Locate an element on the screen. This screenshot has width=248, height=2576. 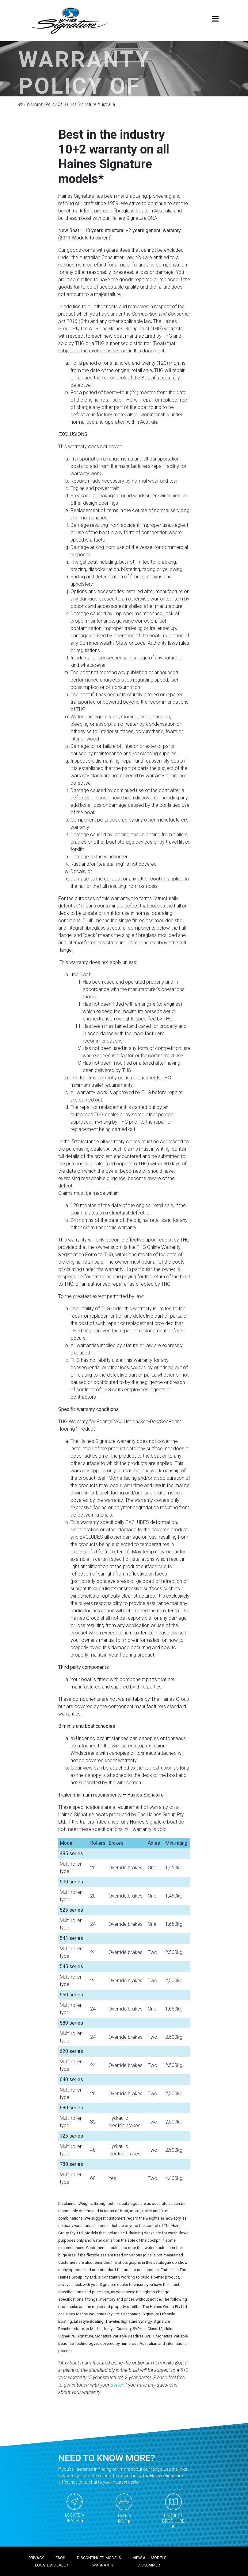
Locate a dealer is located at coordinates (51, 2565).